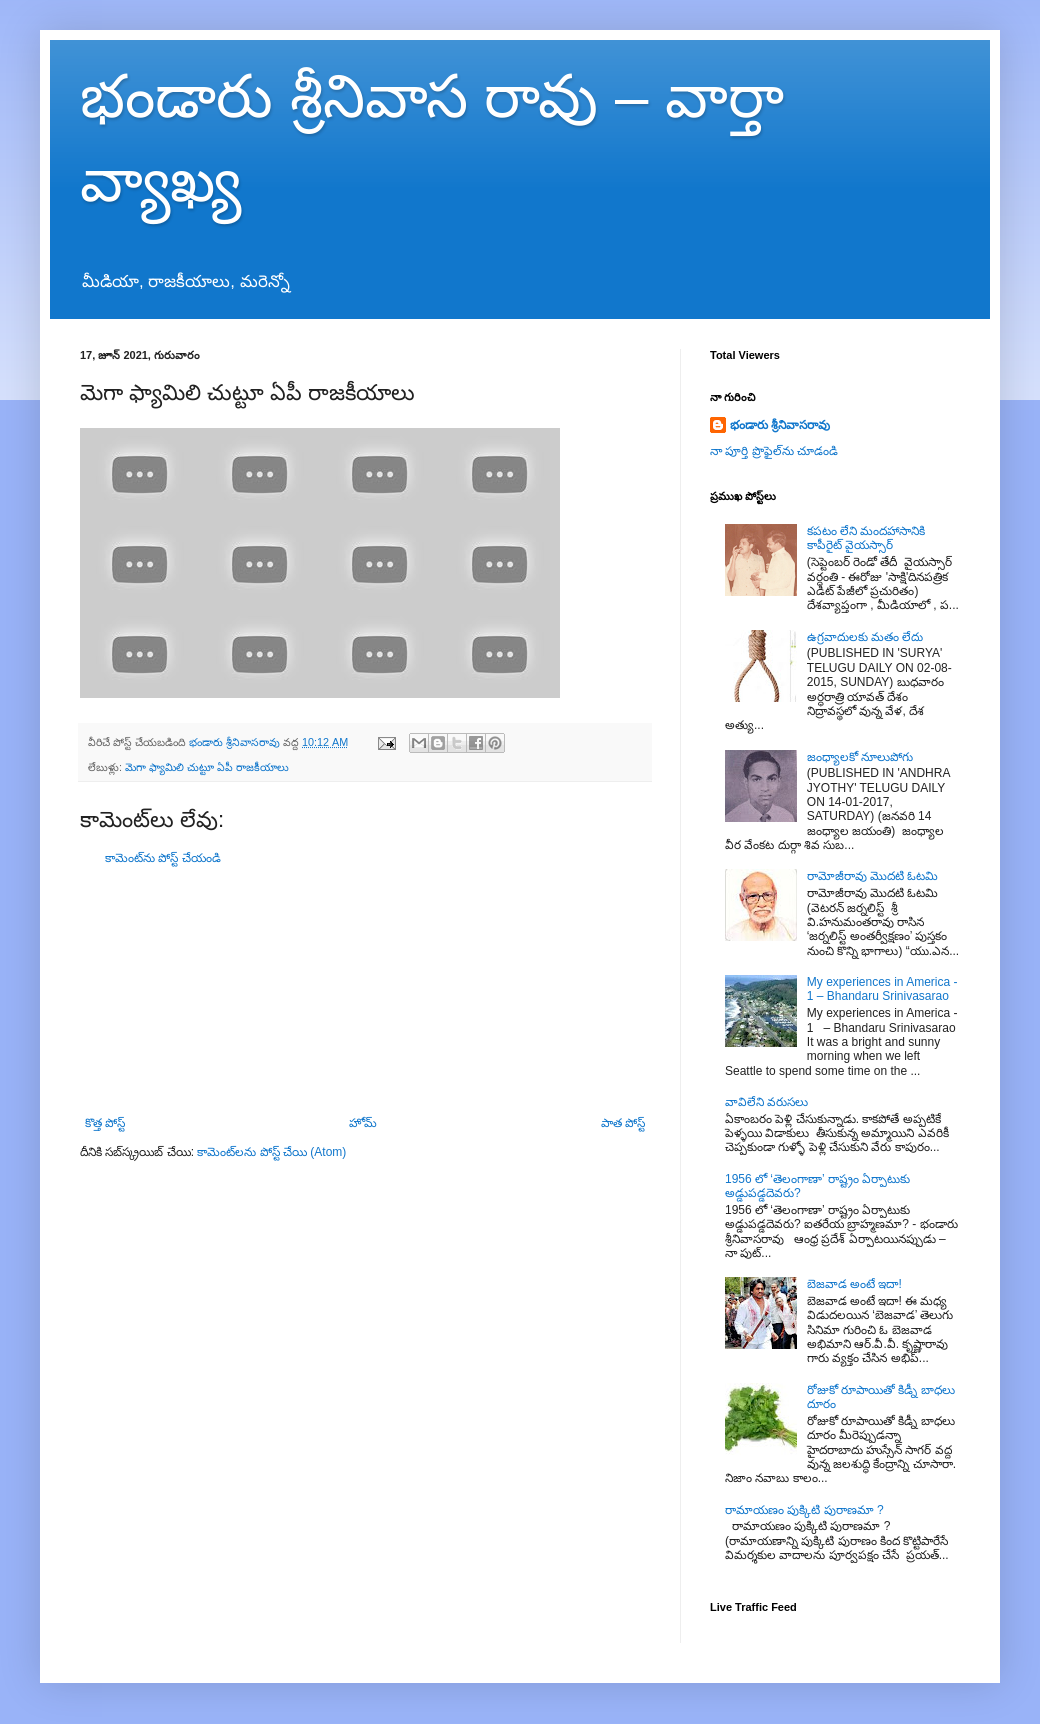  What do you see at coordinates (774, 451) in the screenshot?
I see `నా పూర్తి ప్రొఫైల్‌ను చూడండి` at bounding box center [774, 451].